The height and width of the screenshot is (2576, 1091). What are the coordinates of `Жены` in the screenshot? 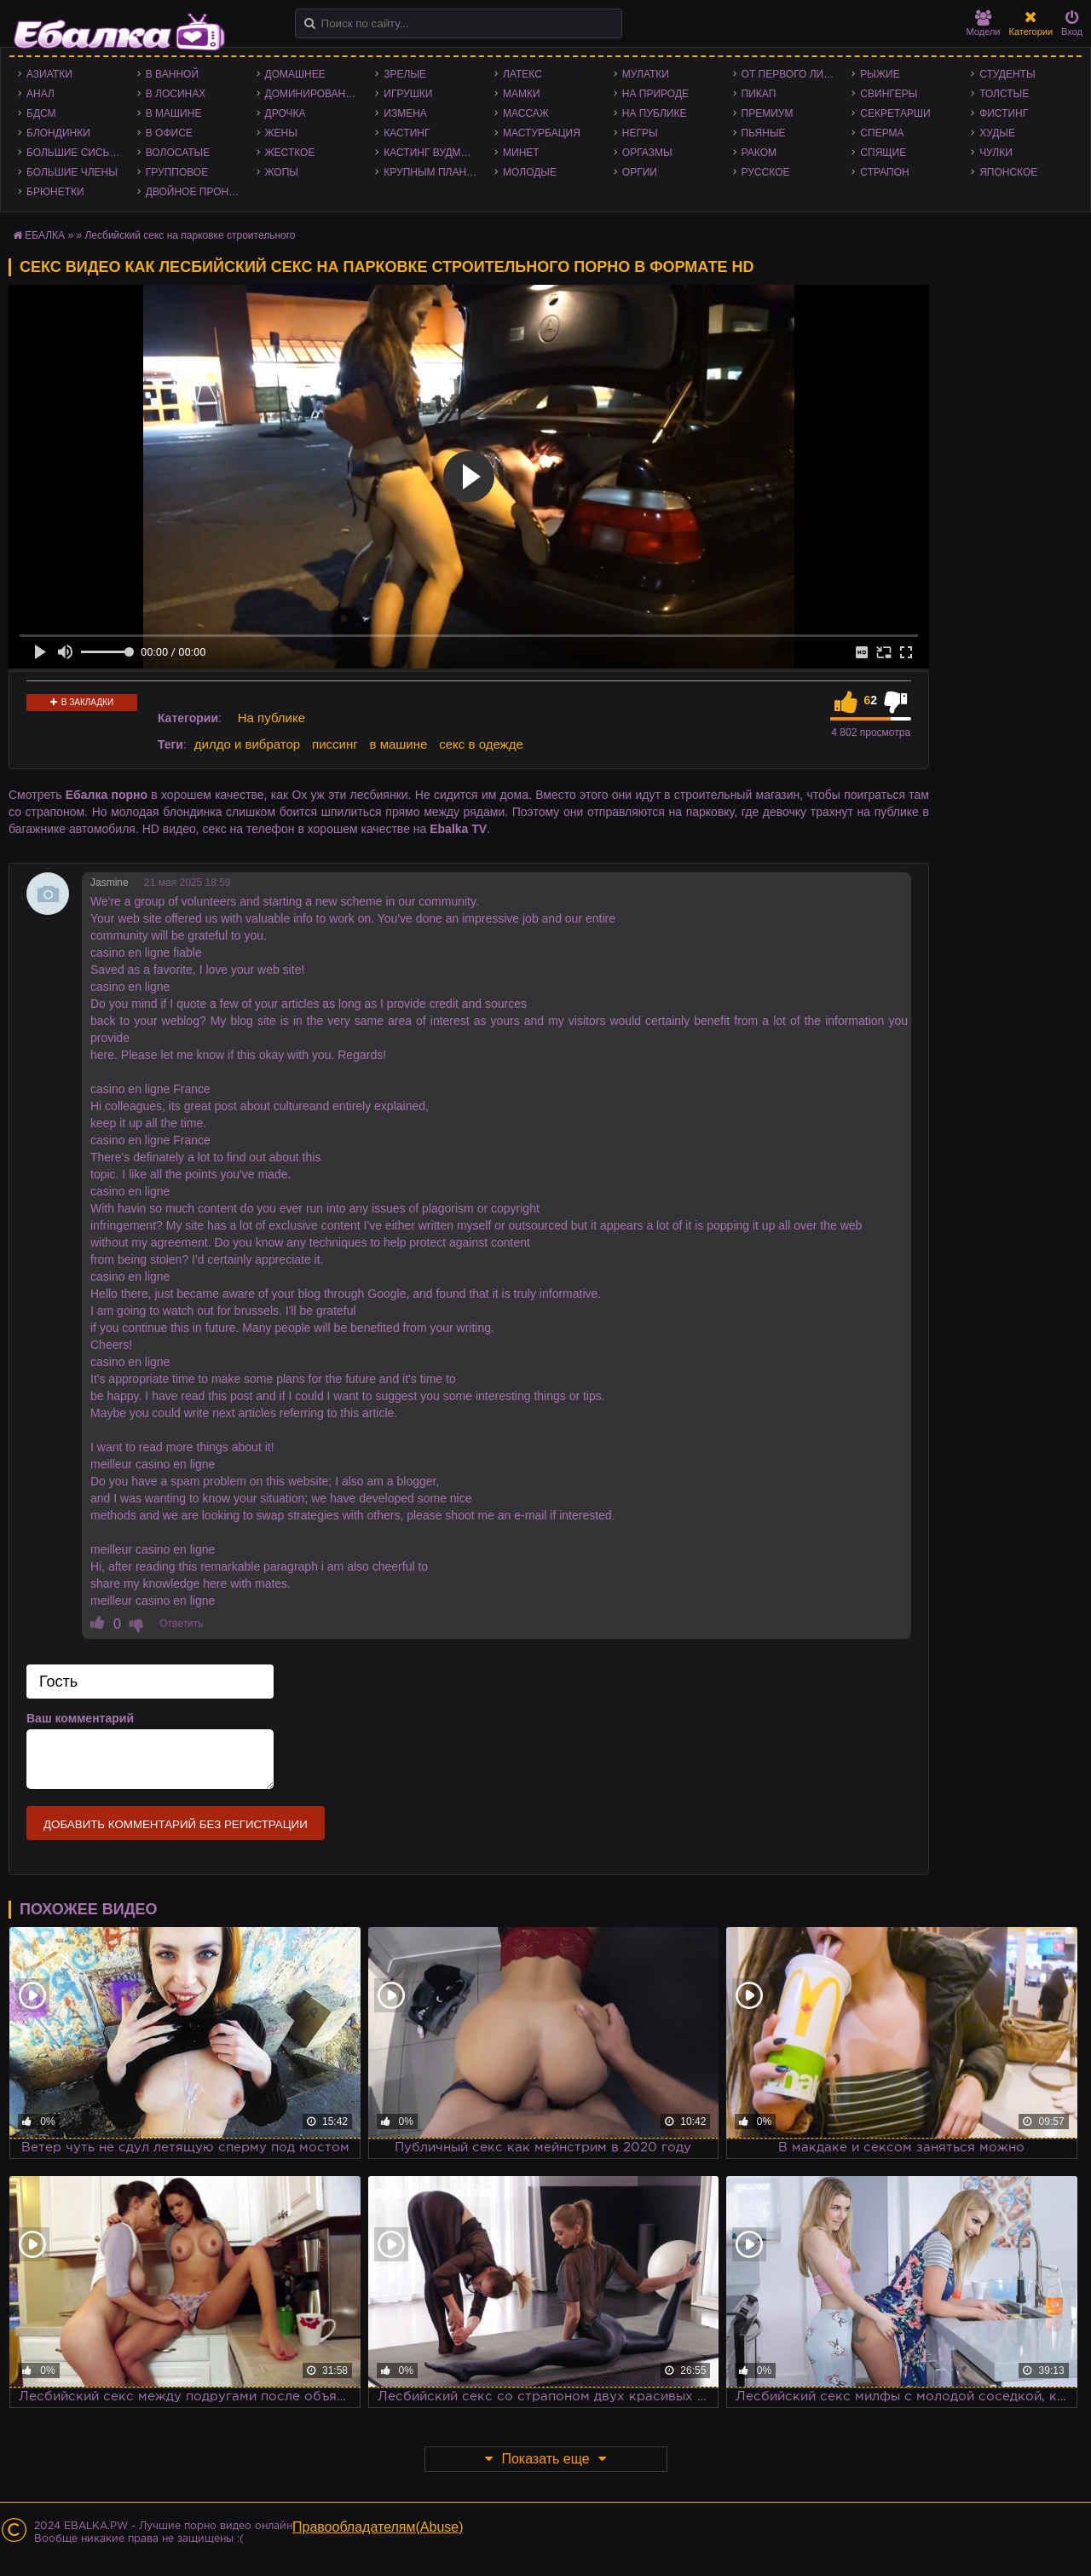 It's located at (281, 133).